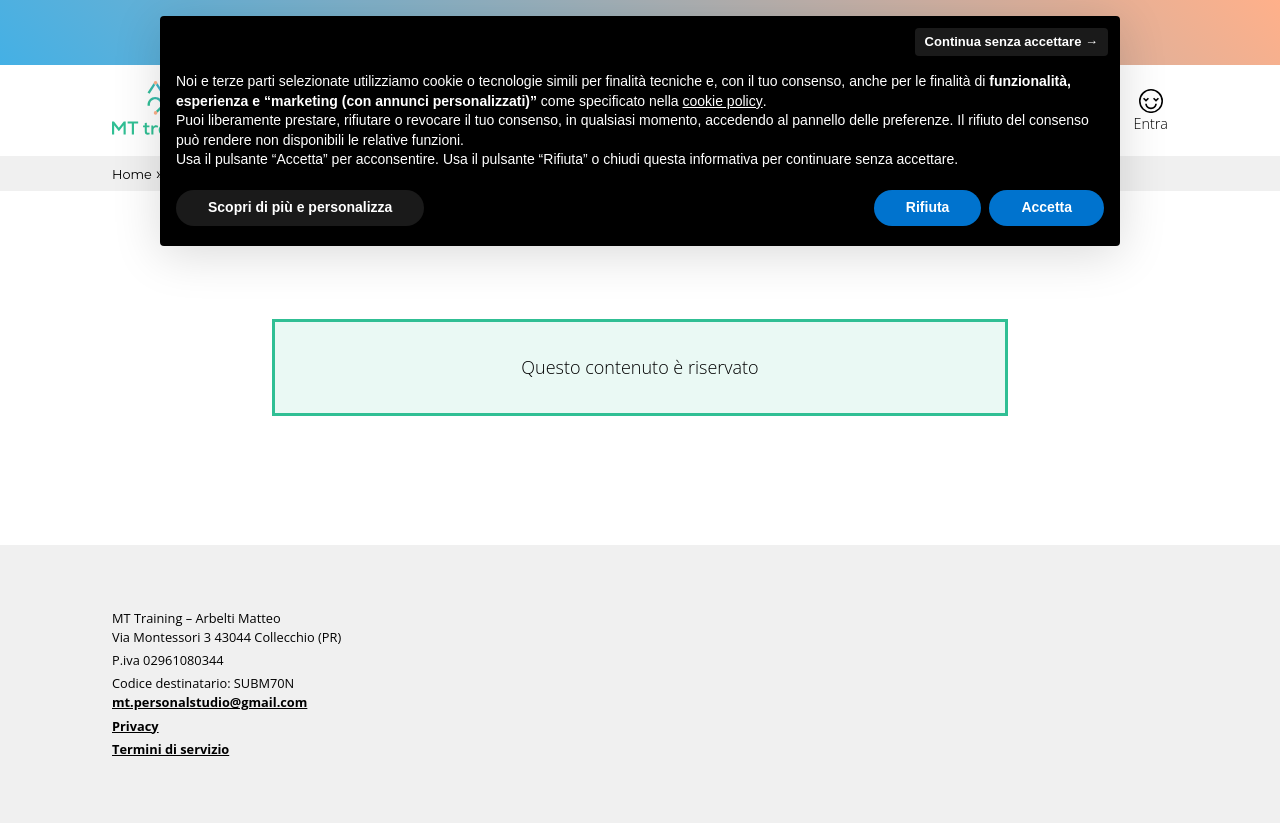 This screenshot has height=823, width=1280. Describe the element at coordinates (209, 702) in the screenshot. I see `mt.personalstudio@gmail.com` at that location.